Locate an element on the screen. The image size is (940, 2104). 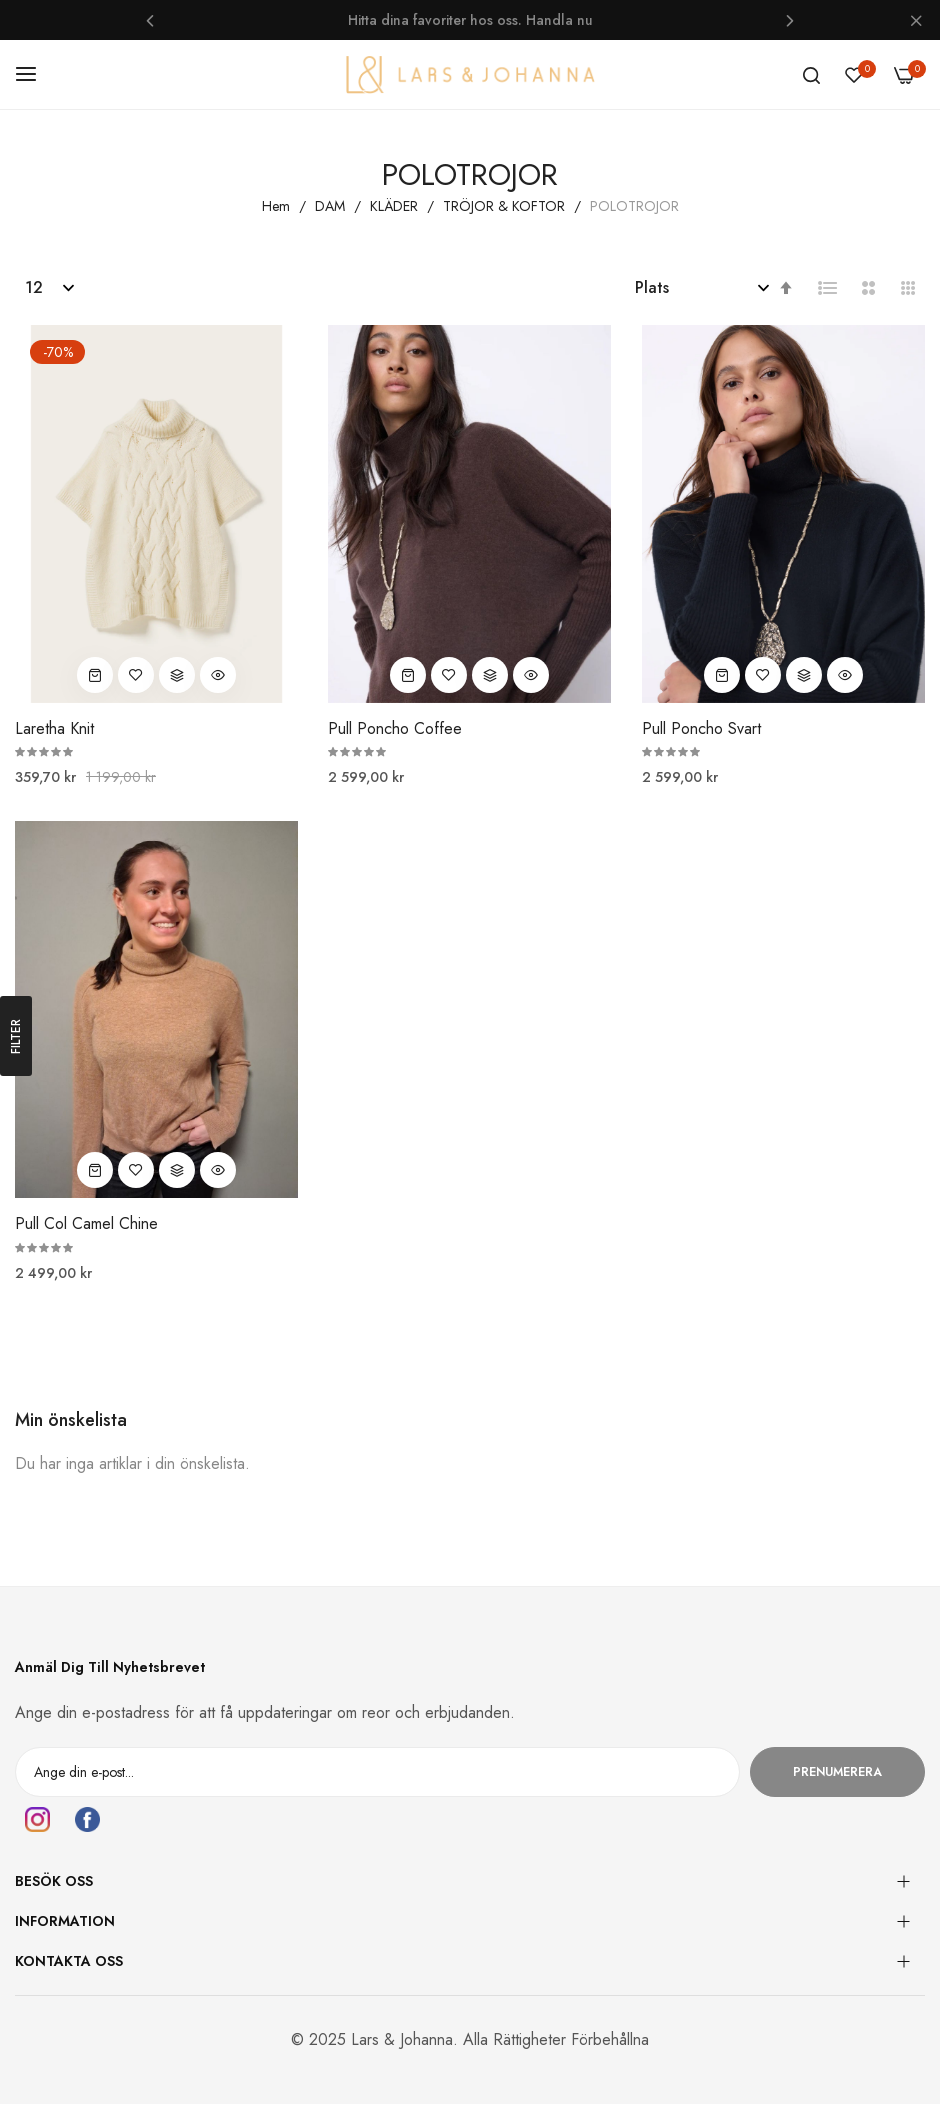
Previous is located at coordinates (150, 20).